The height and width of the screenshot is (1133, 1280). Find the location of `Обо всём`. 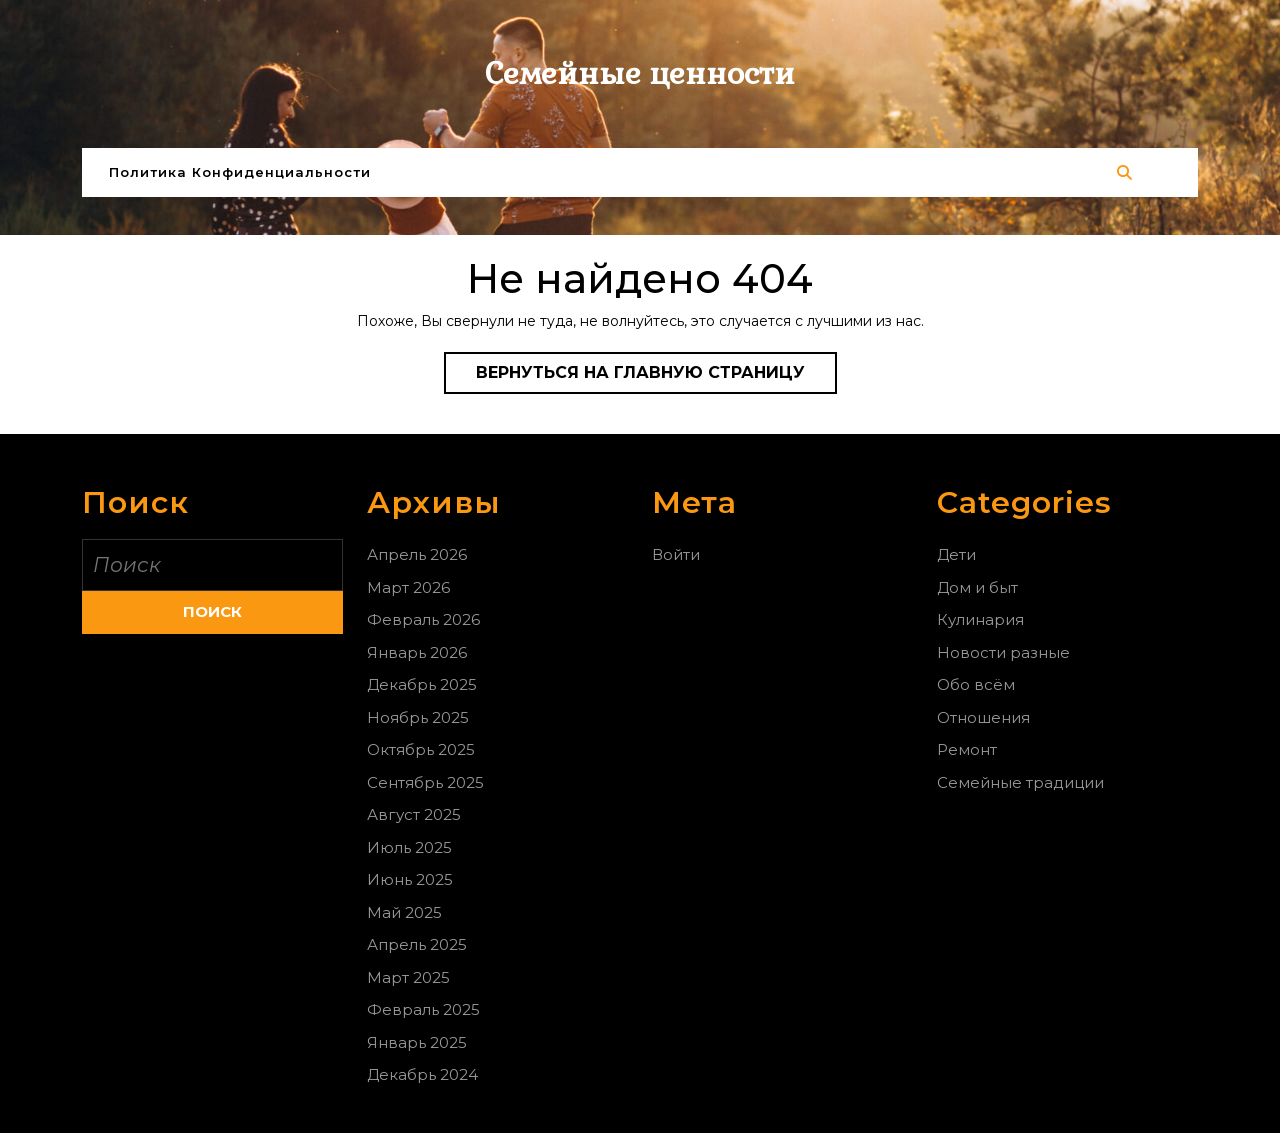

Обо всём is located at coordinates (976, 684).